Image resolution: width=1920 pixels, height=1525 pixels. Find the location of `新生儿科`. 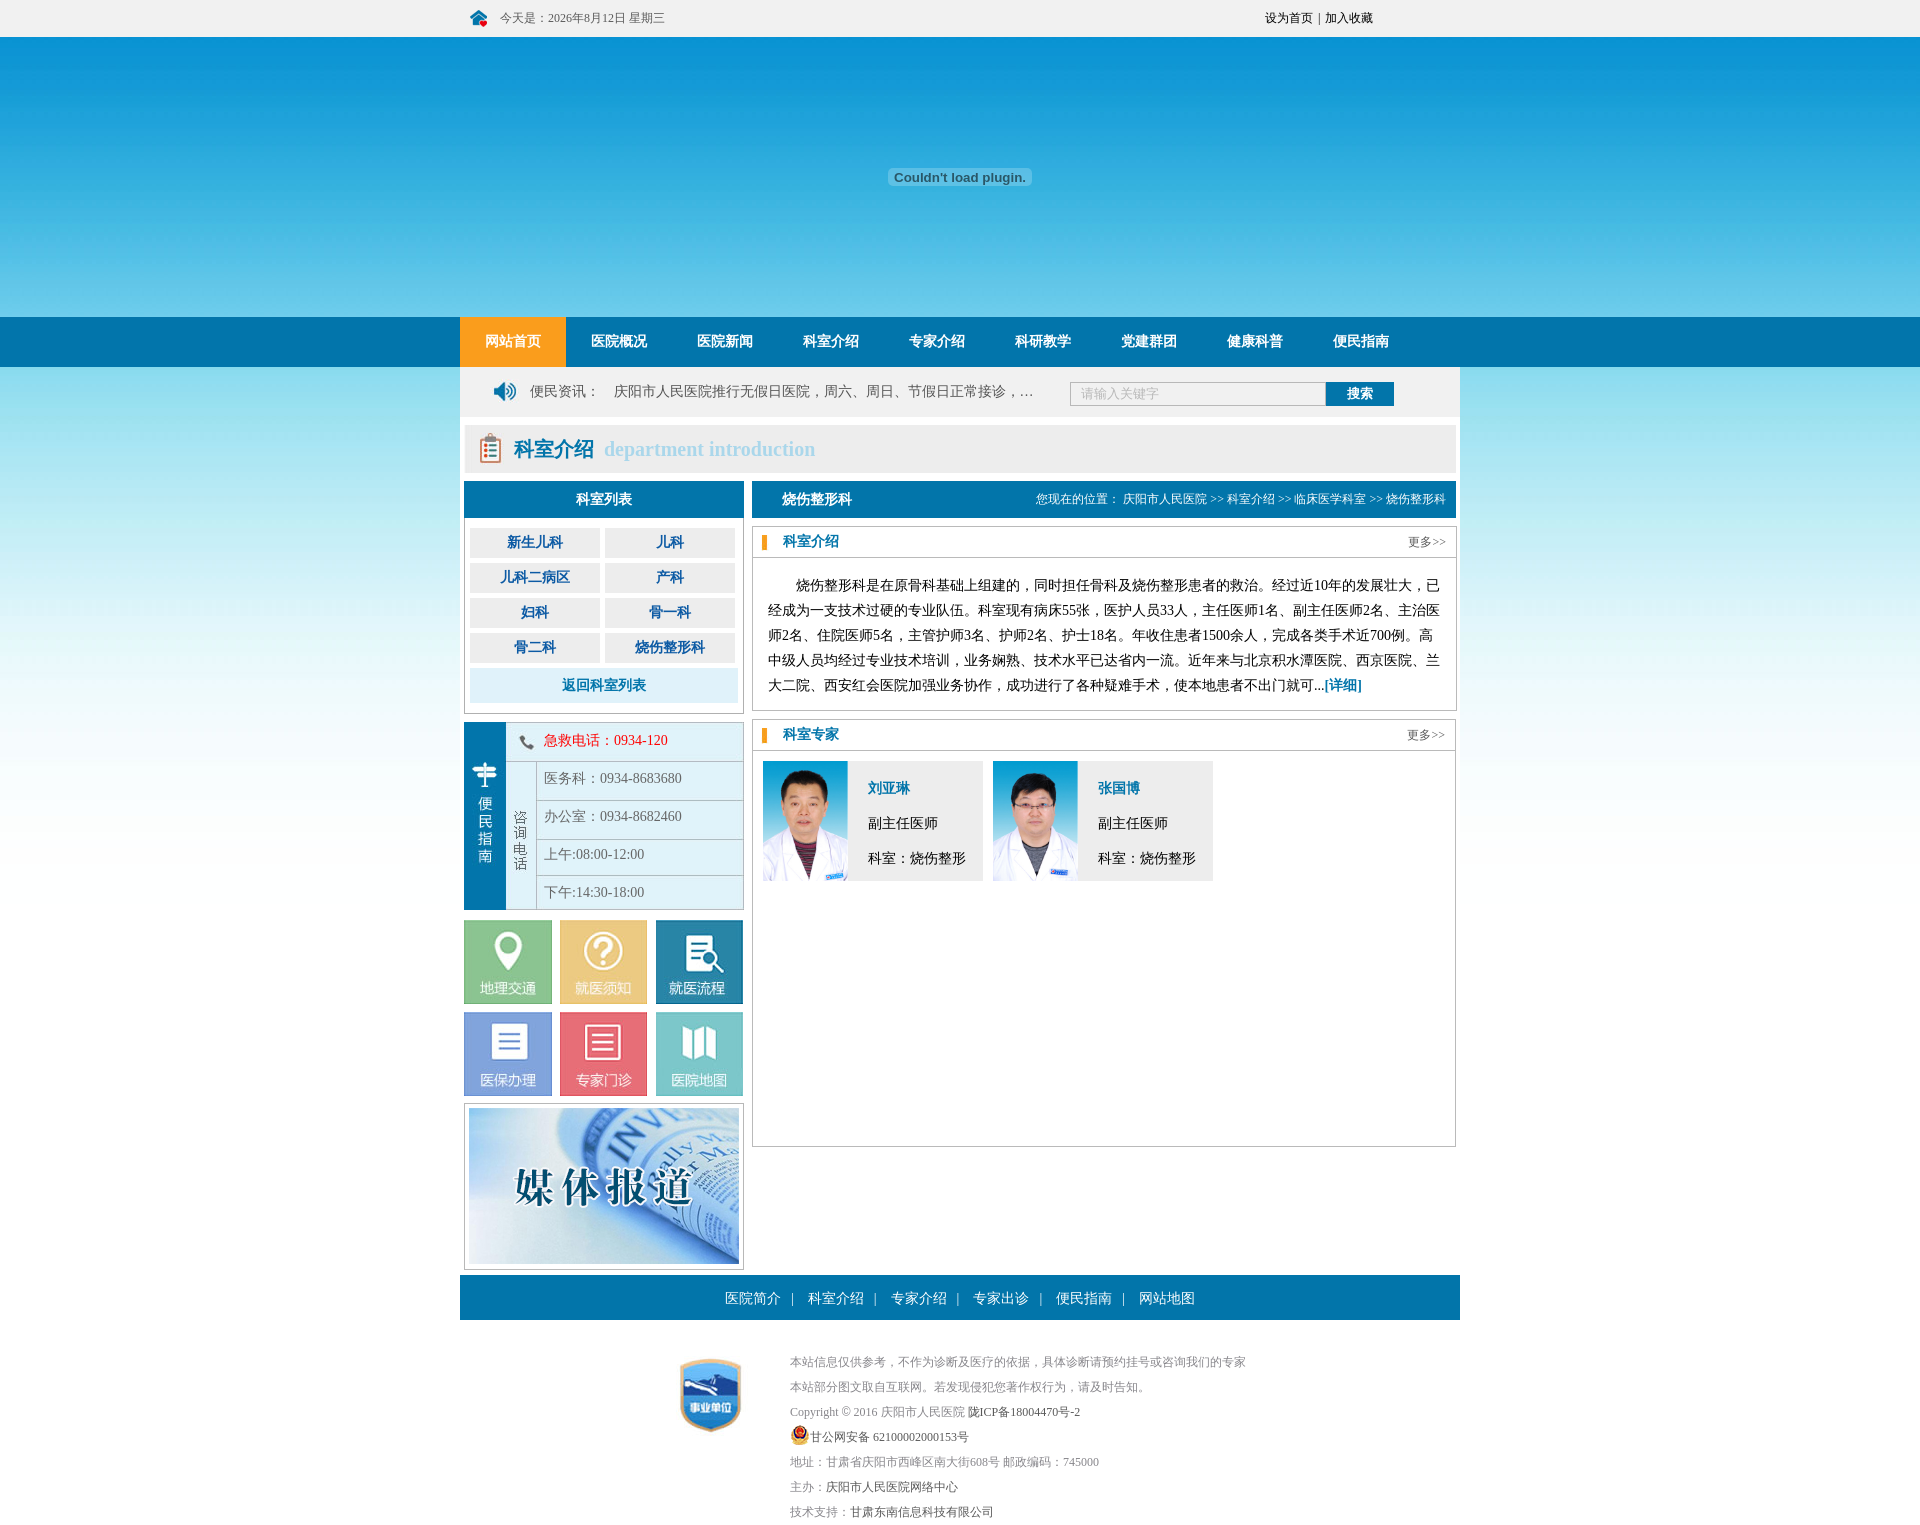

新生儿科 is located at coordinates (535, 542).